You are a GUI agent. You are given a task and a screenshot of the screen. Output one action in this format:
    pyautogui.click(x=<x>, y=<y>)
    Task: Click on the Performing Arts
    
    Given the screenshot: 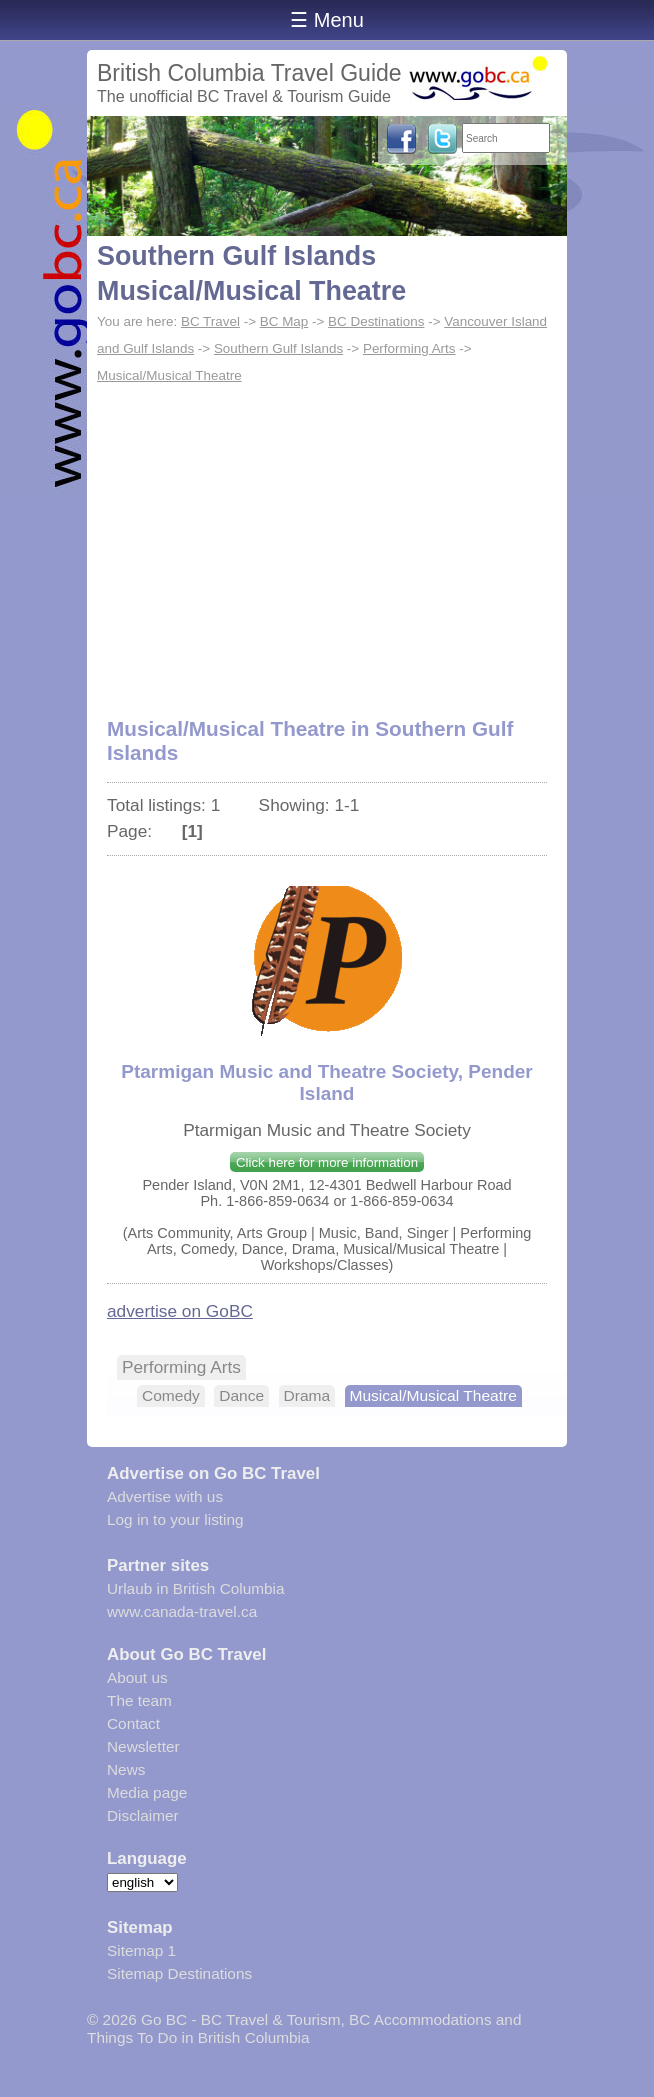 What is the action you would take?
    pyautogui.click(x=409, y=348)
    